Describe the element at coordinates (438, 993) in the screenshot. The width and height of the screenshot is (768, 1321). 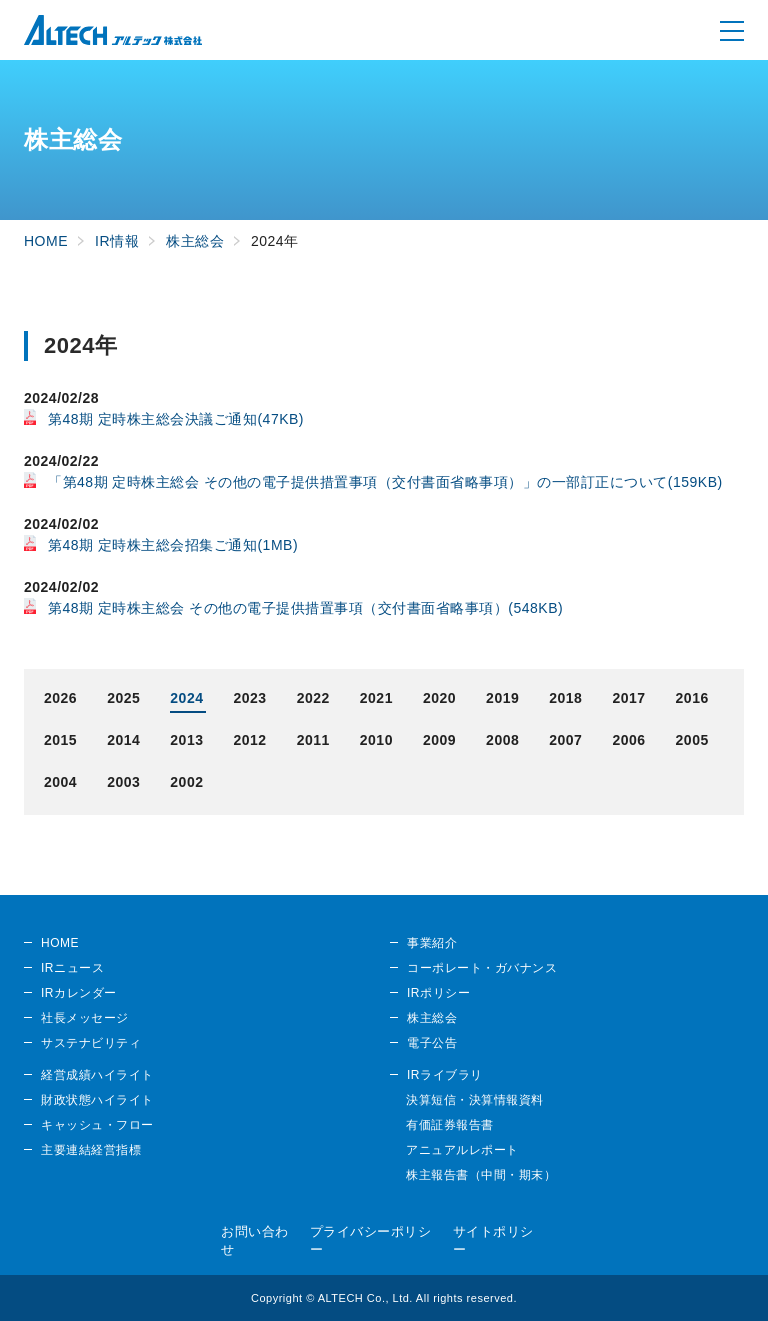
I see `IRポリシー` at that location.